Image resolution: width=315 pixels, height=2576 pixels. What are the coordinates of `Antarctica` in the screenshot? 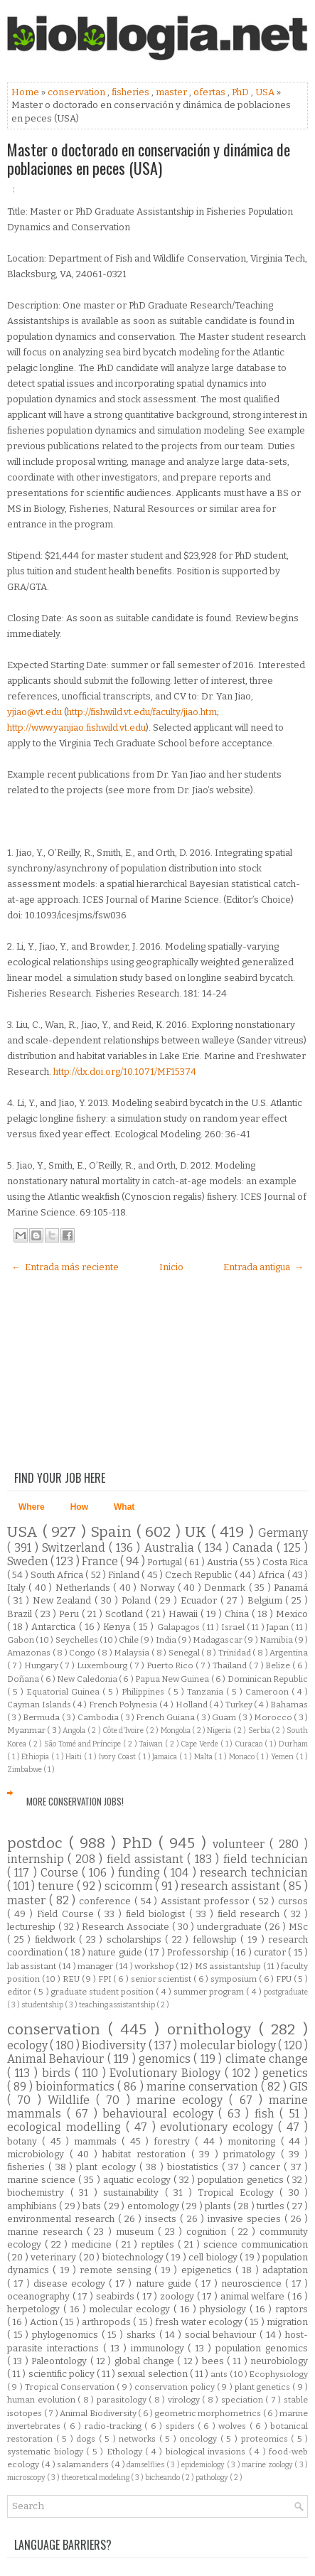 It's located at (54, 1626).